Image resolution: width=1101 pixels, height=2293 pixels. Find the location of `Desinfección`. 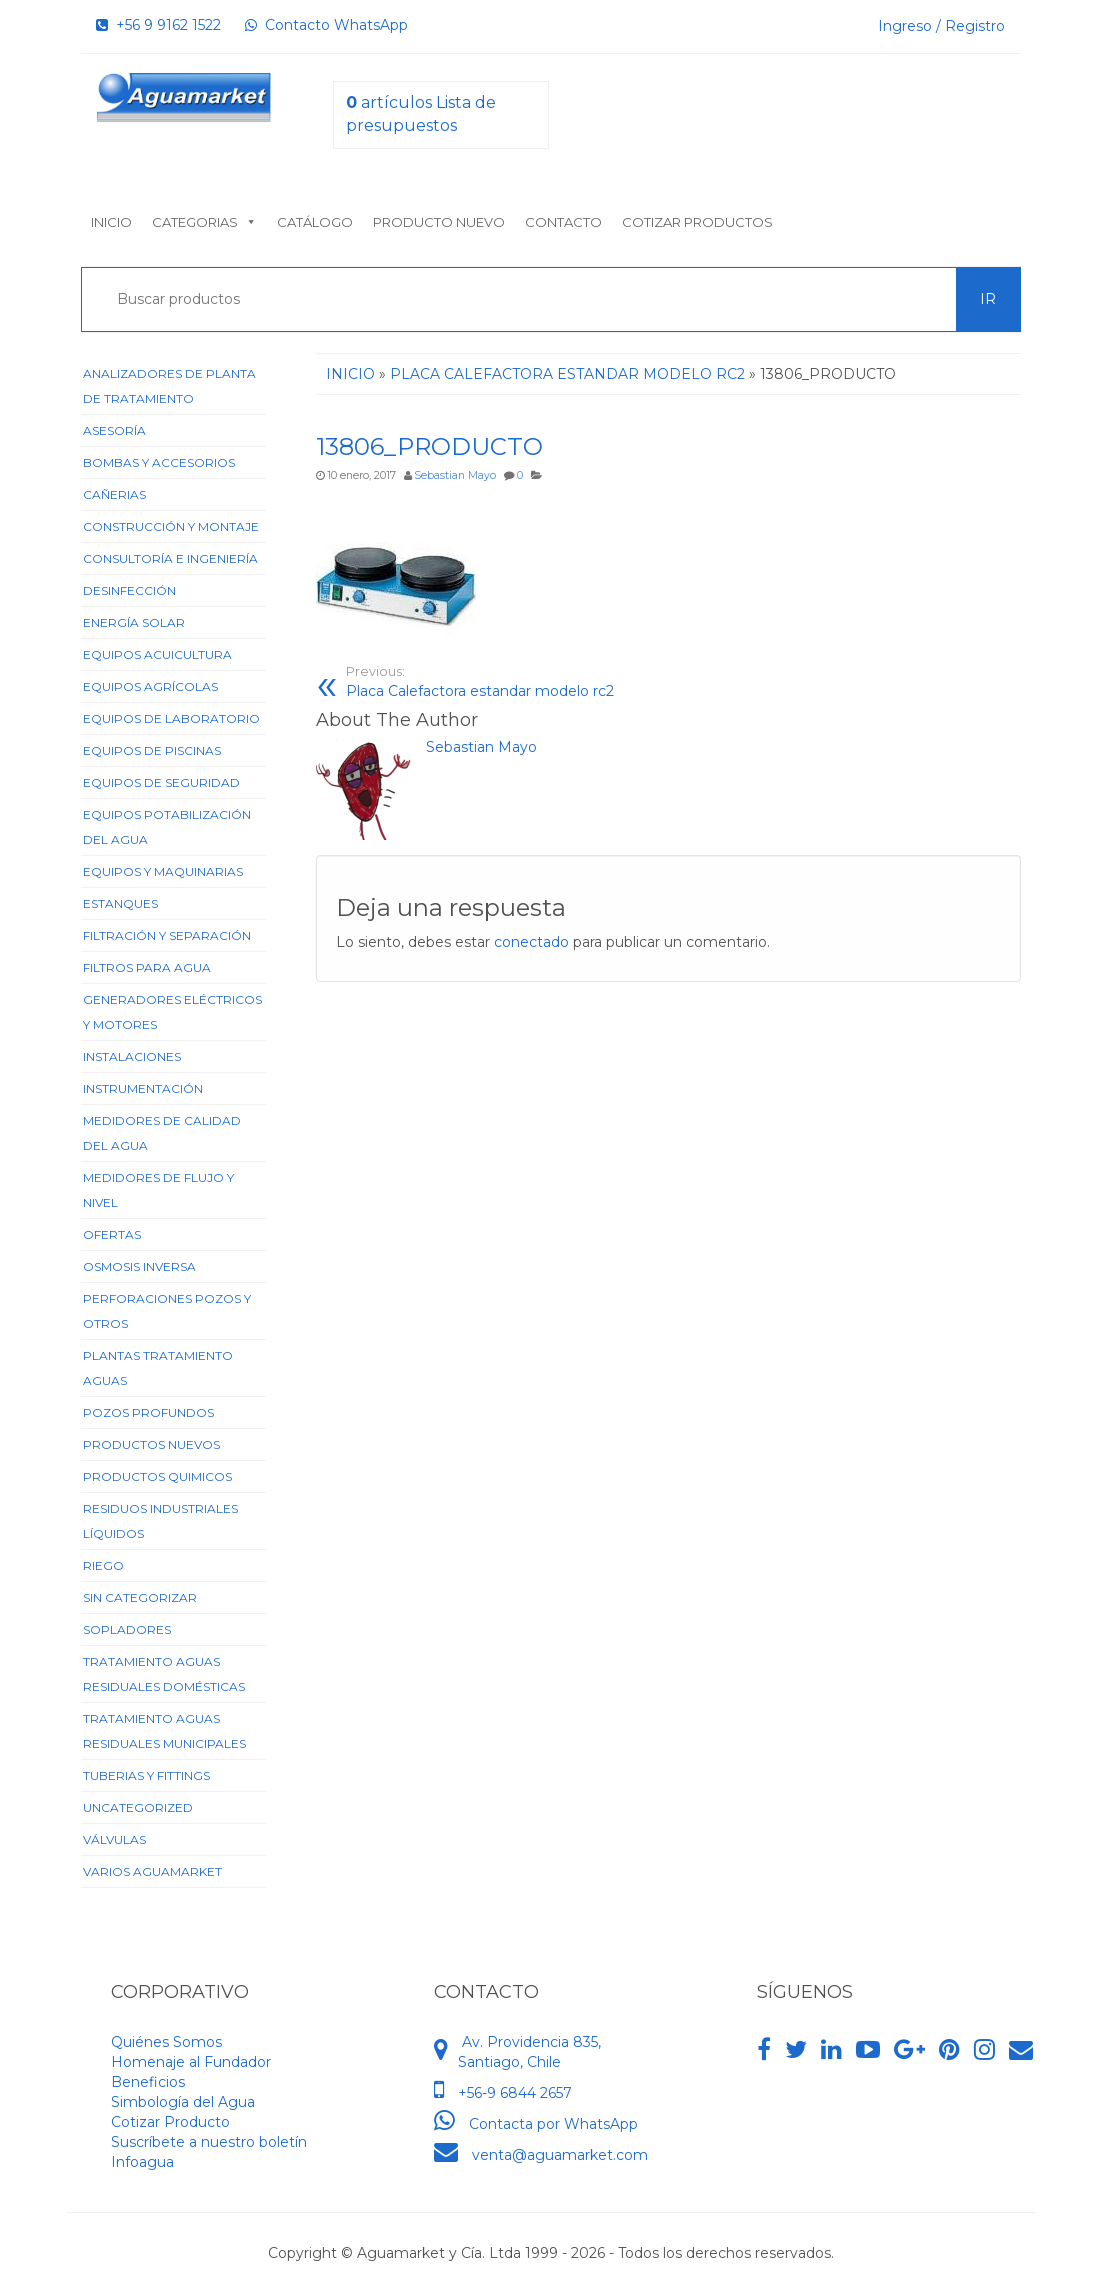

Desinfección is located at coordinates (129, 590).